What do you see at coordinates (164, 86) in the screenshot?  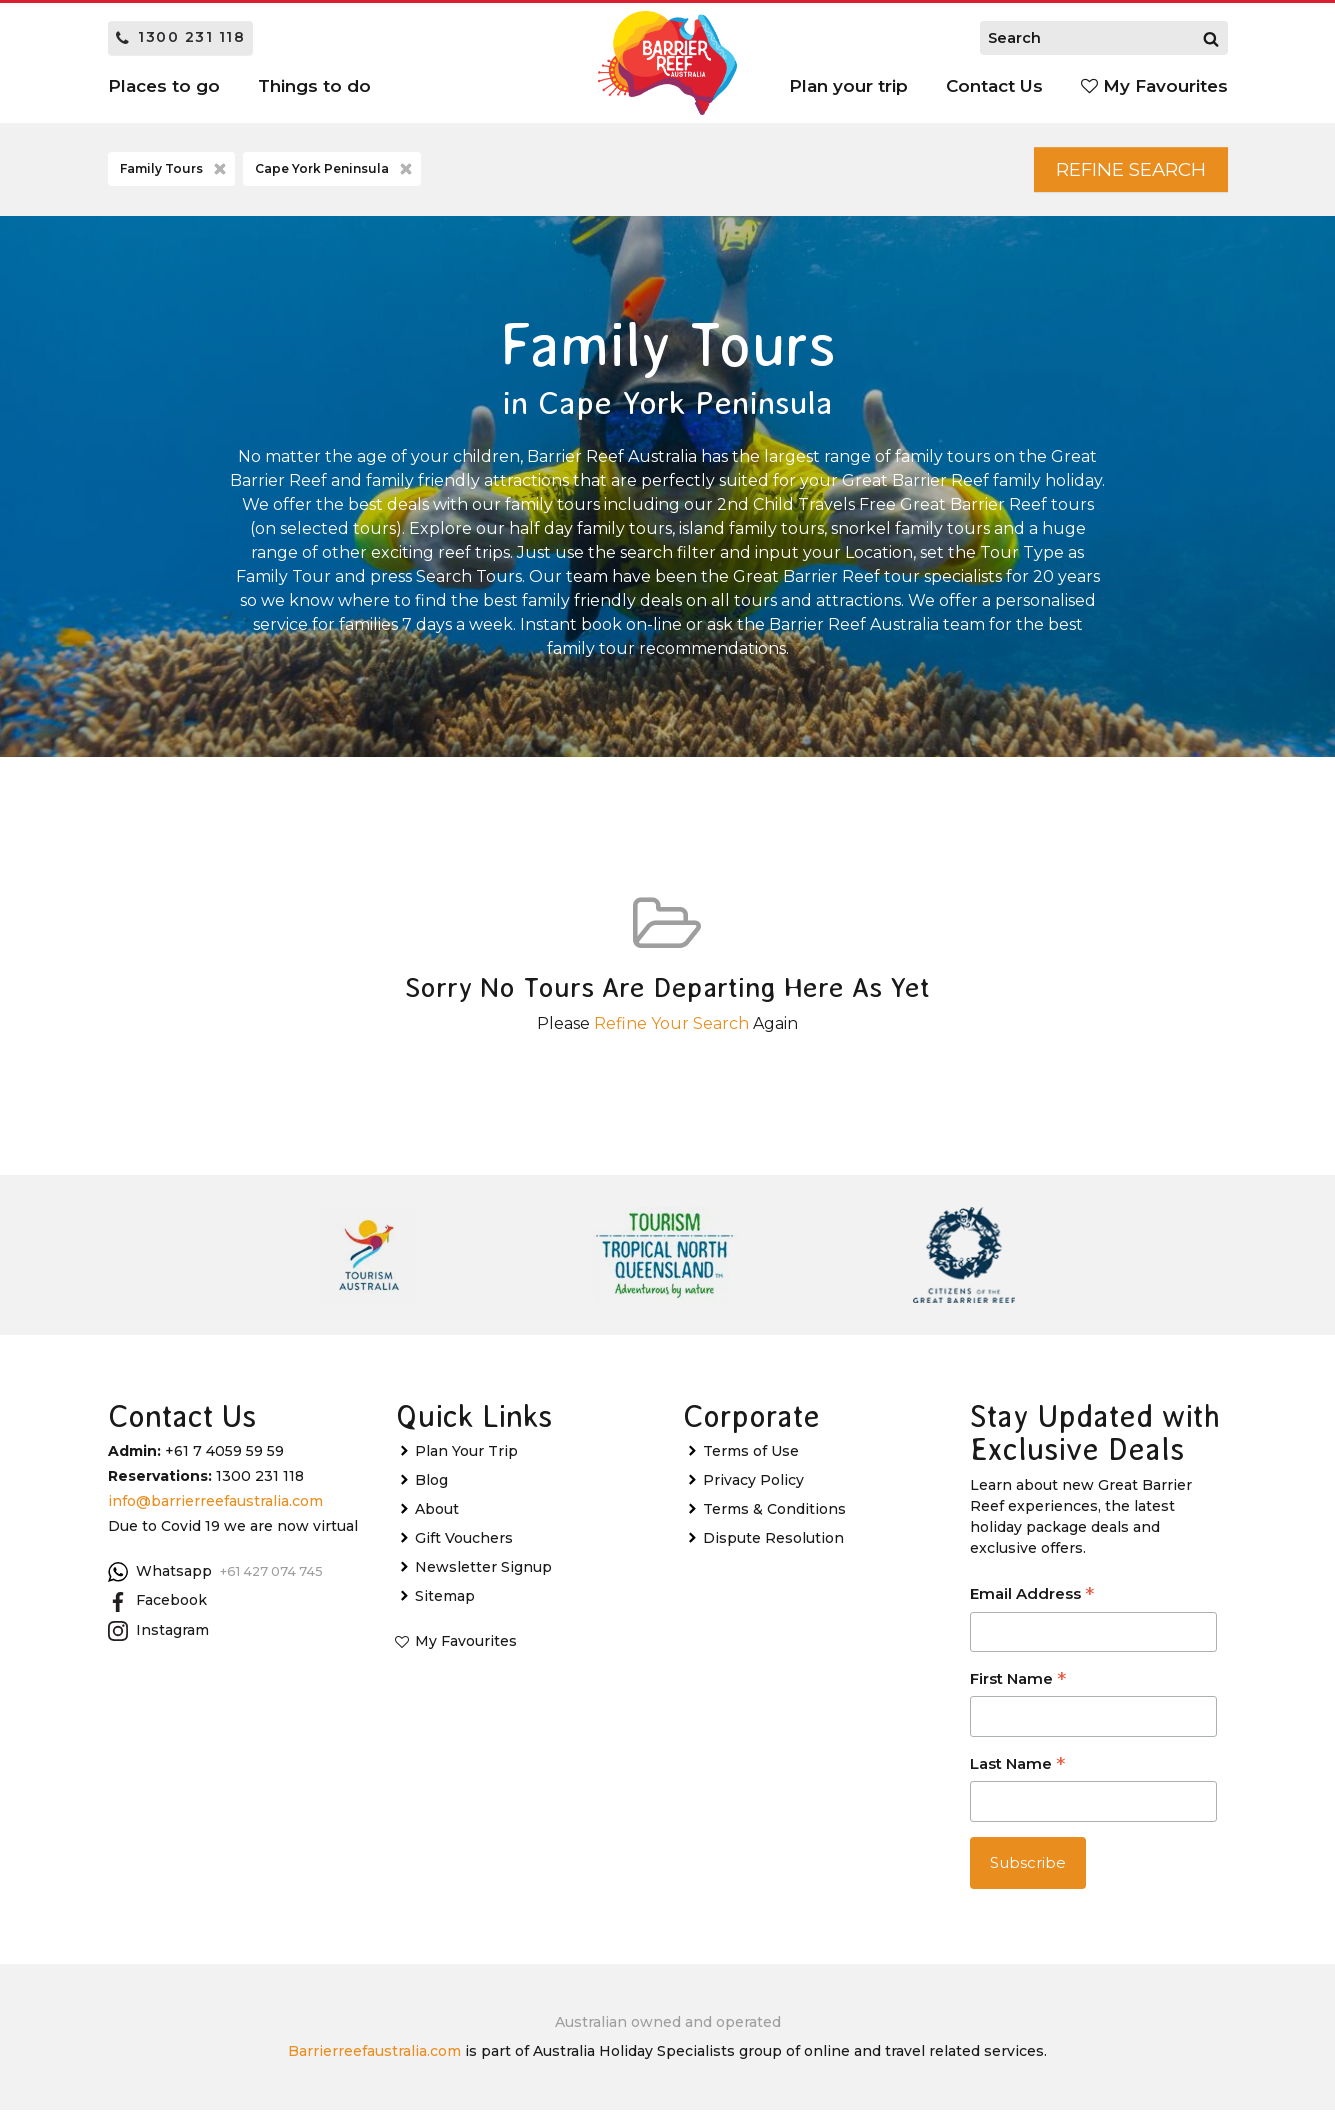 I see `Places to go` at bounding box center [164, 86].